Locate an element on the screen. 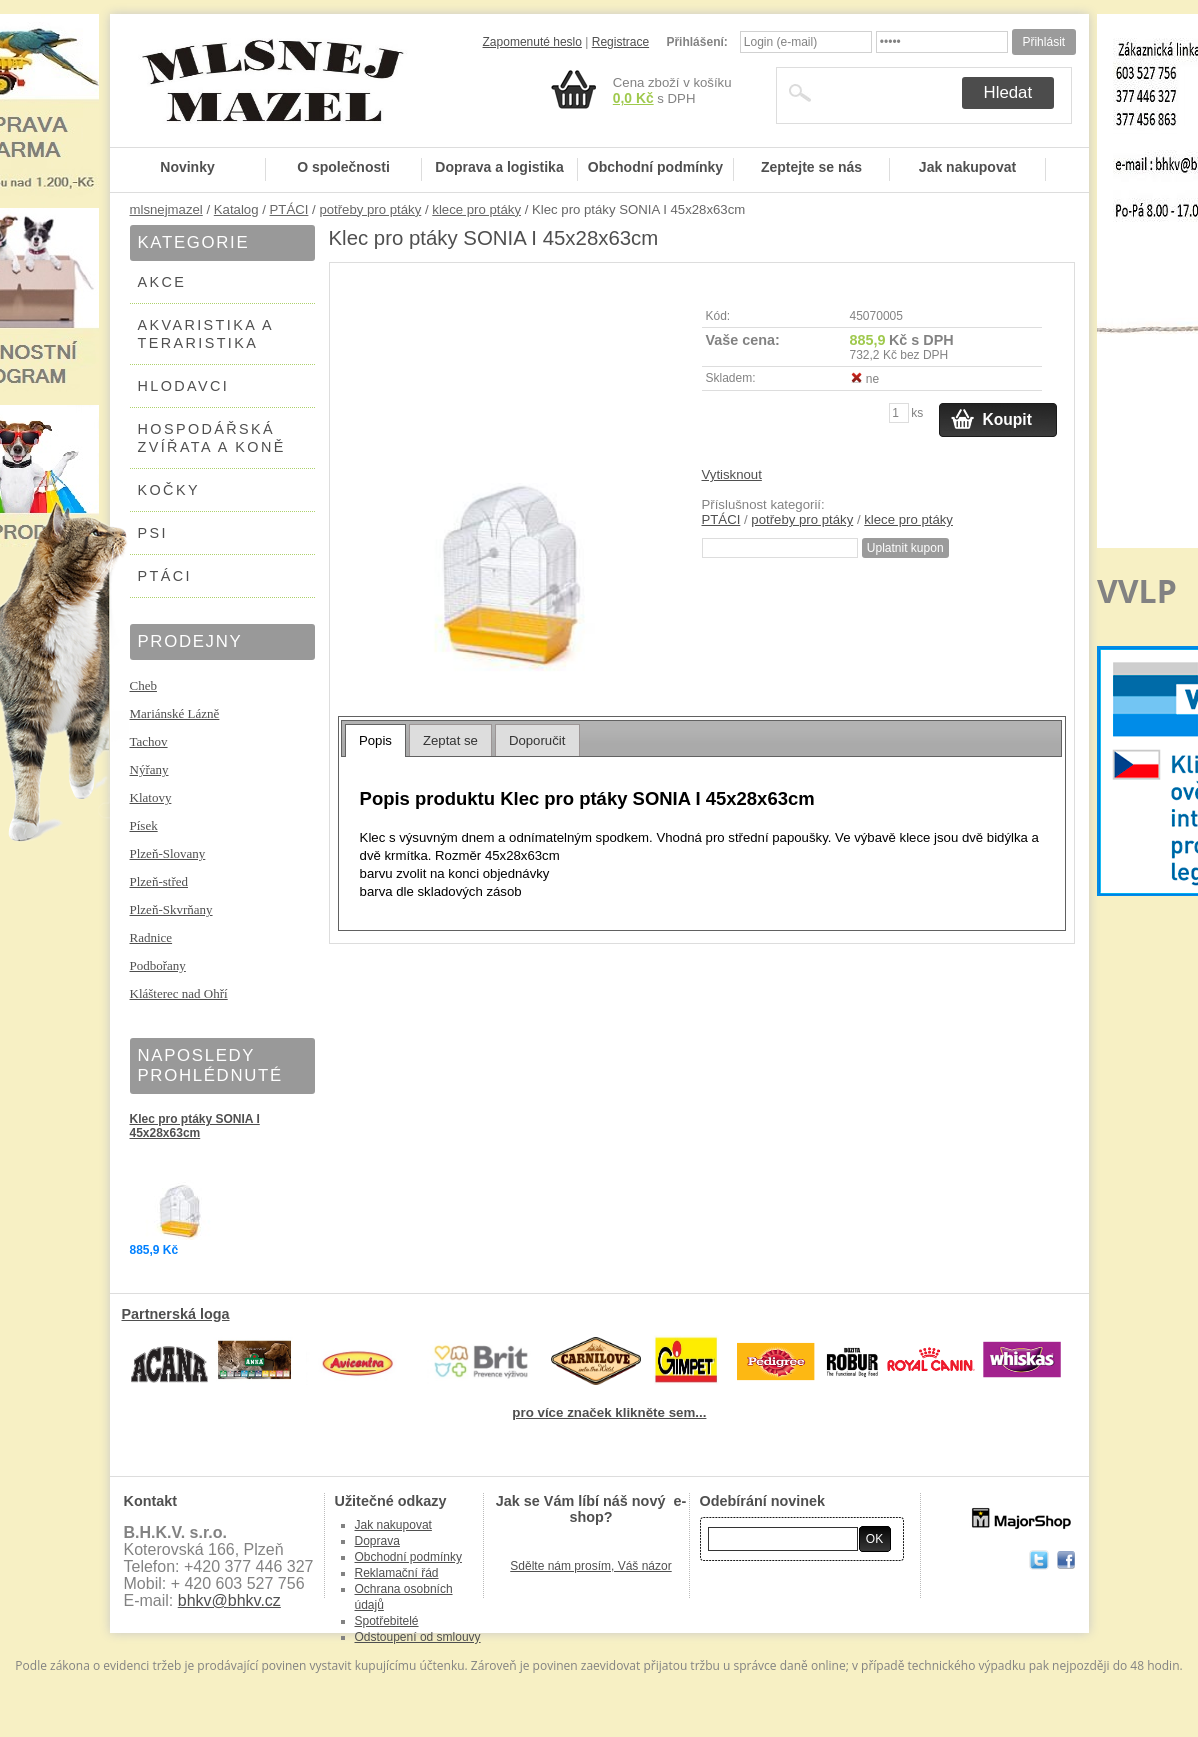  AKVARISTIKA A TERARISTIKA is located at coordinates (206, 334).